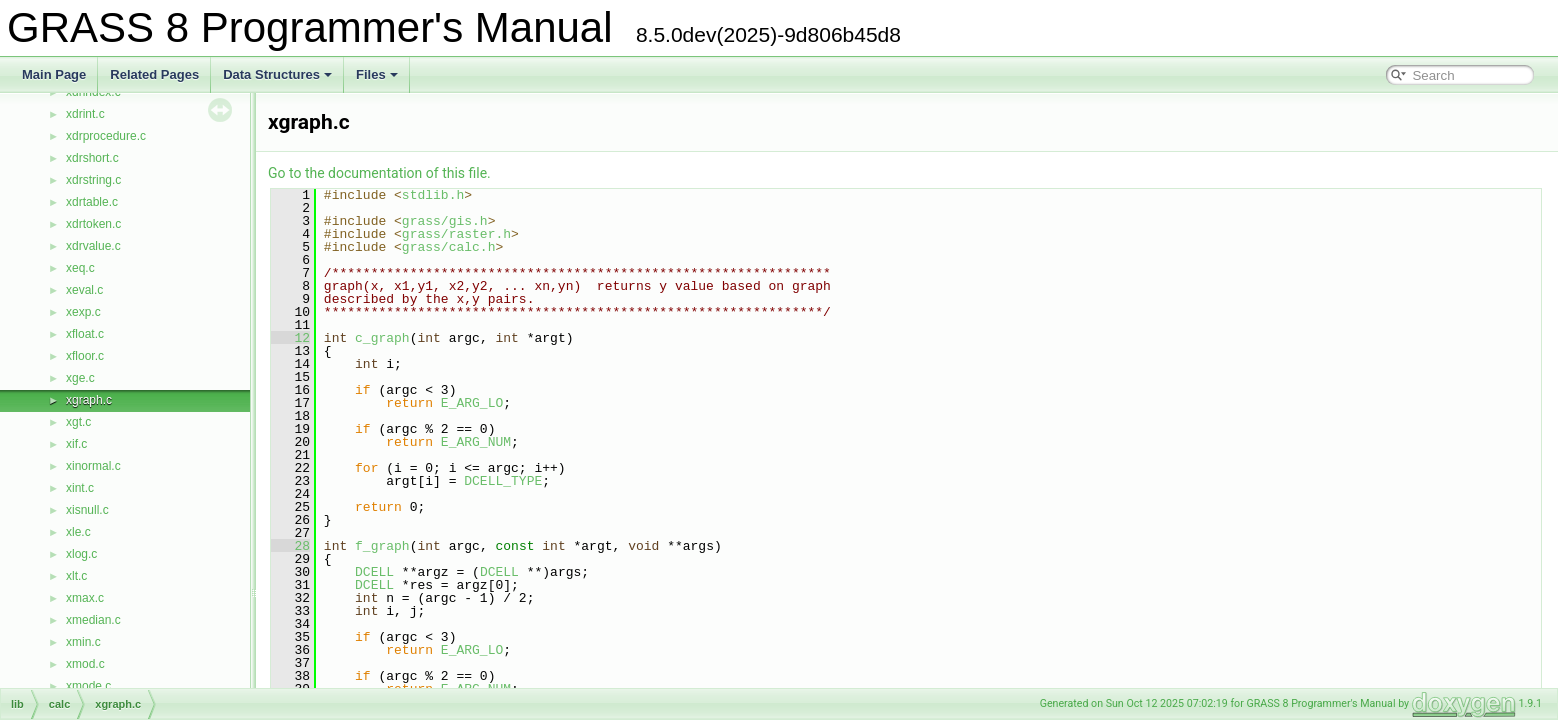  What do you see at coordinates (54, 74) in the screenshot?
I see `Main Page` at bounding box center [54, 74].